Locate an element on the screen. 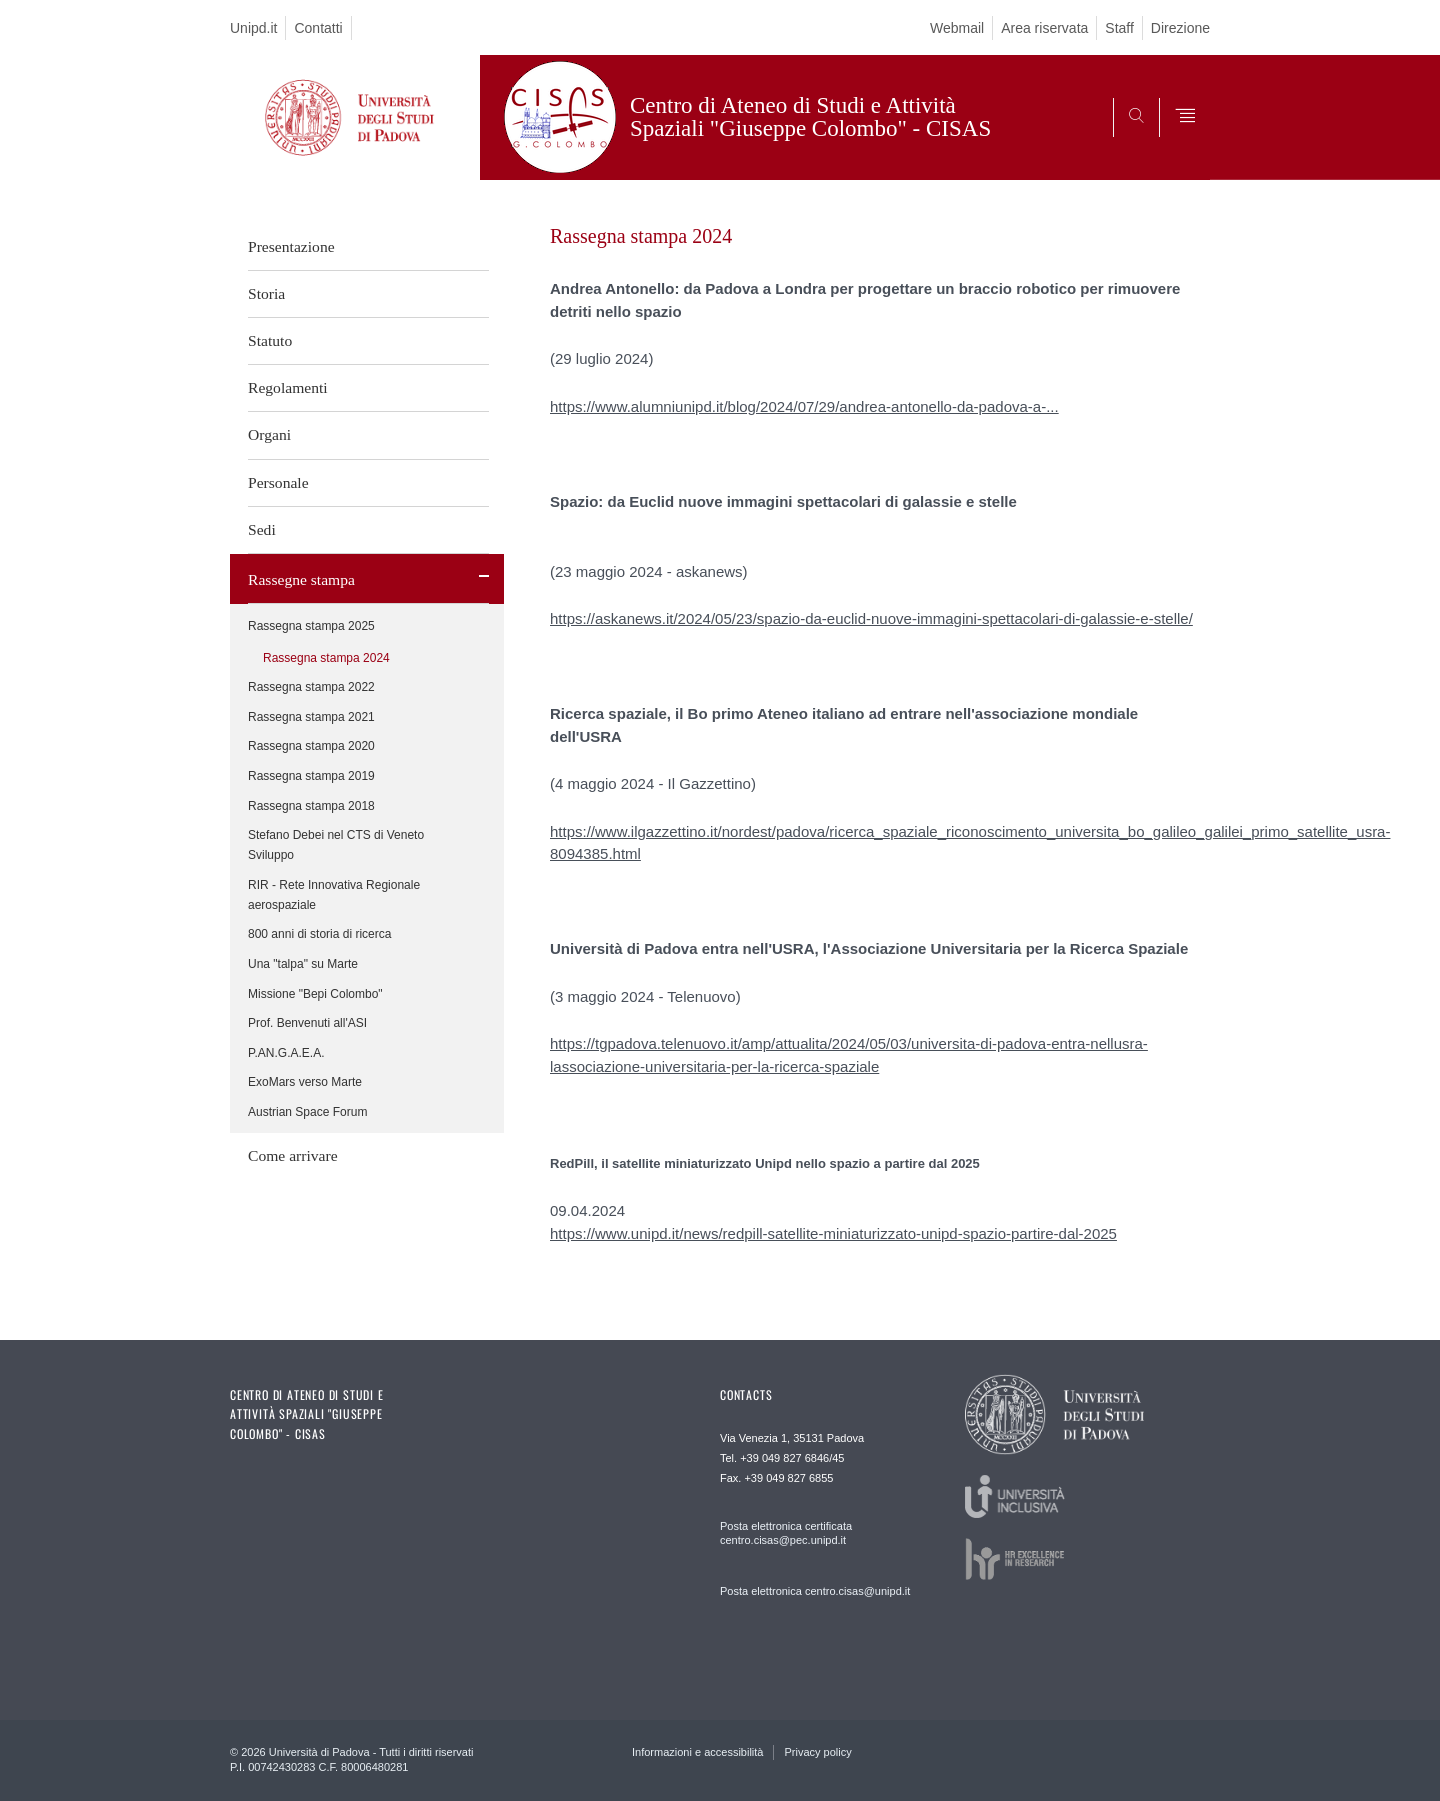 This screenshot has width=1440, height=1801. Unipd.it is located at coordinates (253, 28).